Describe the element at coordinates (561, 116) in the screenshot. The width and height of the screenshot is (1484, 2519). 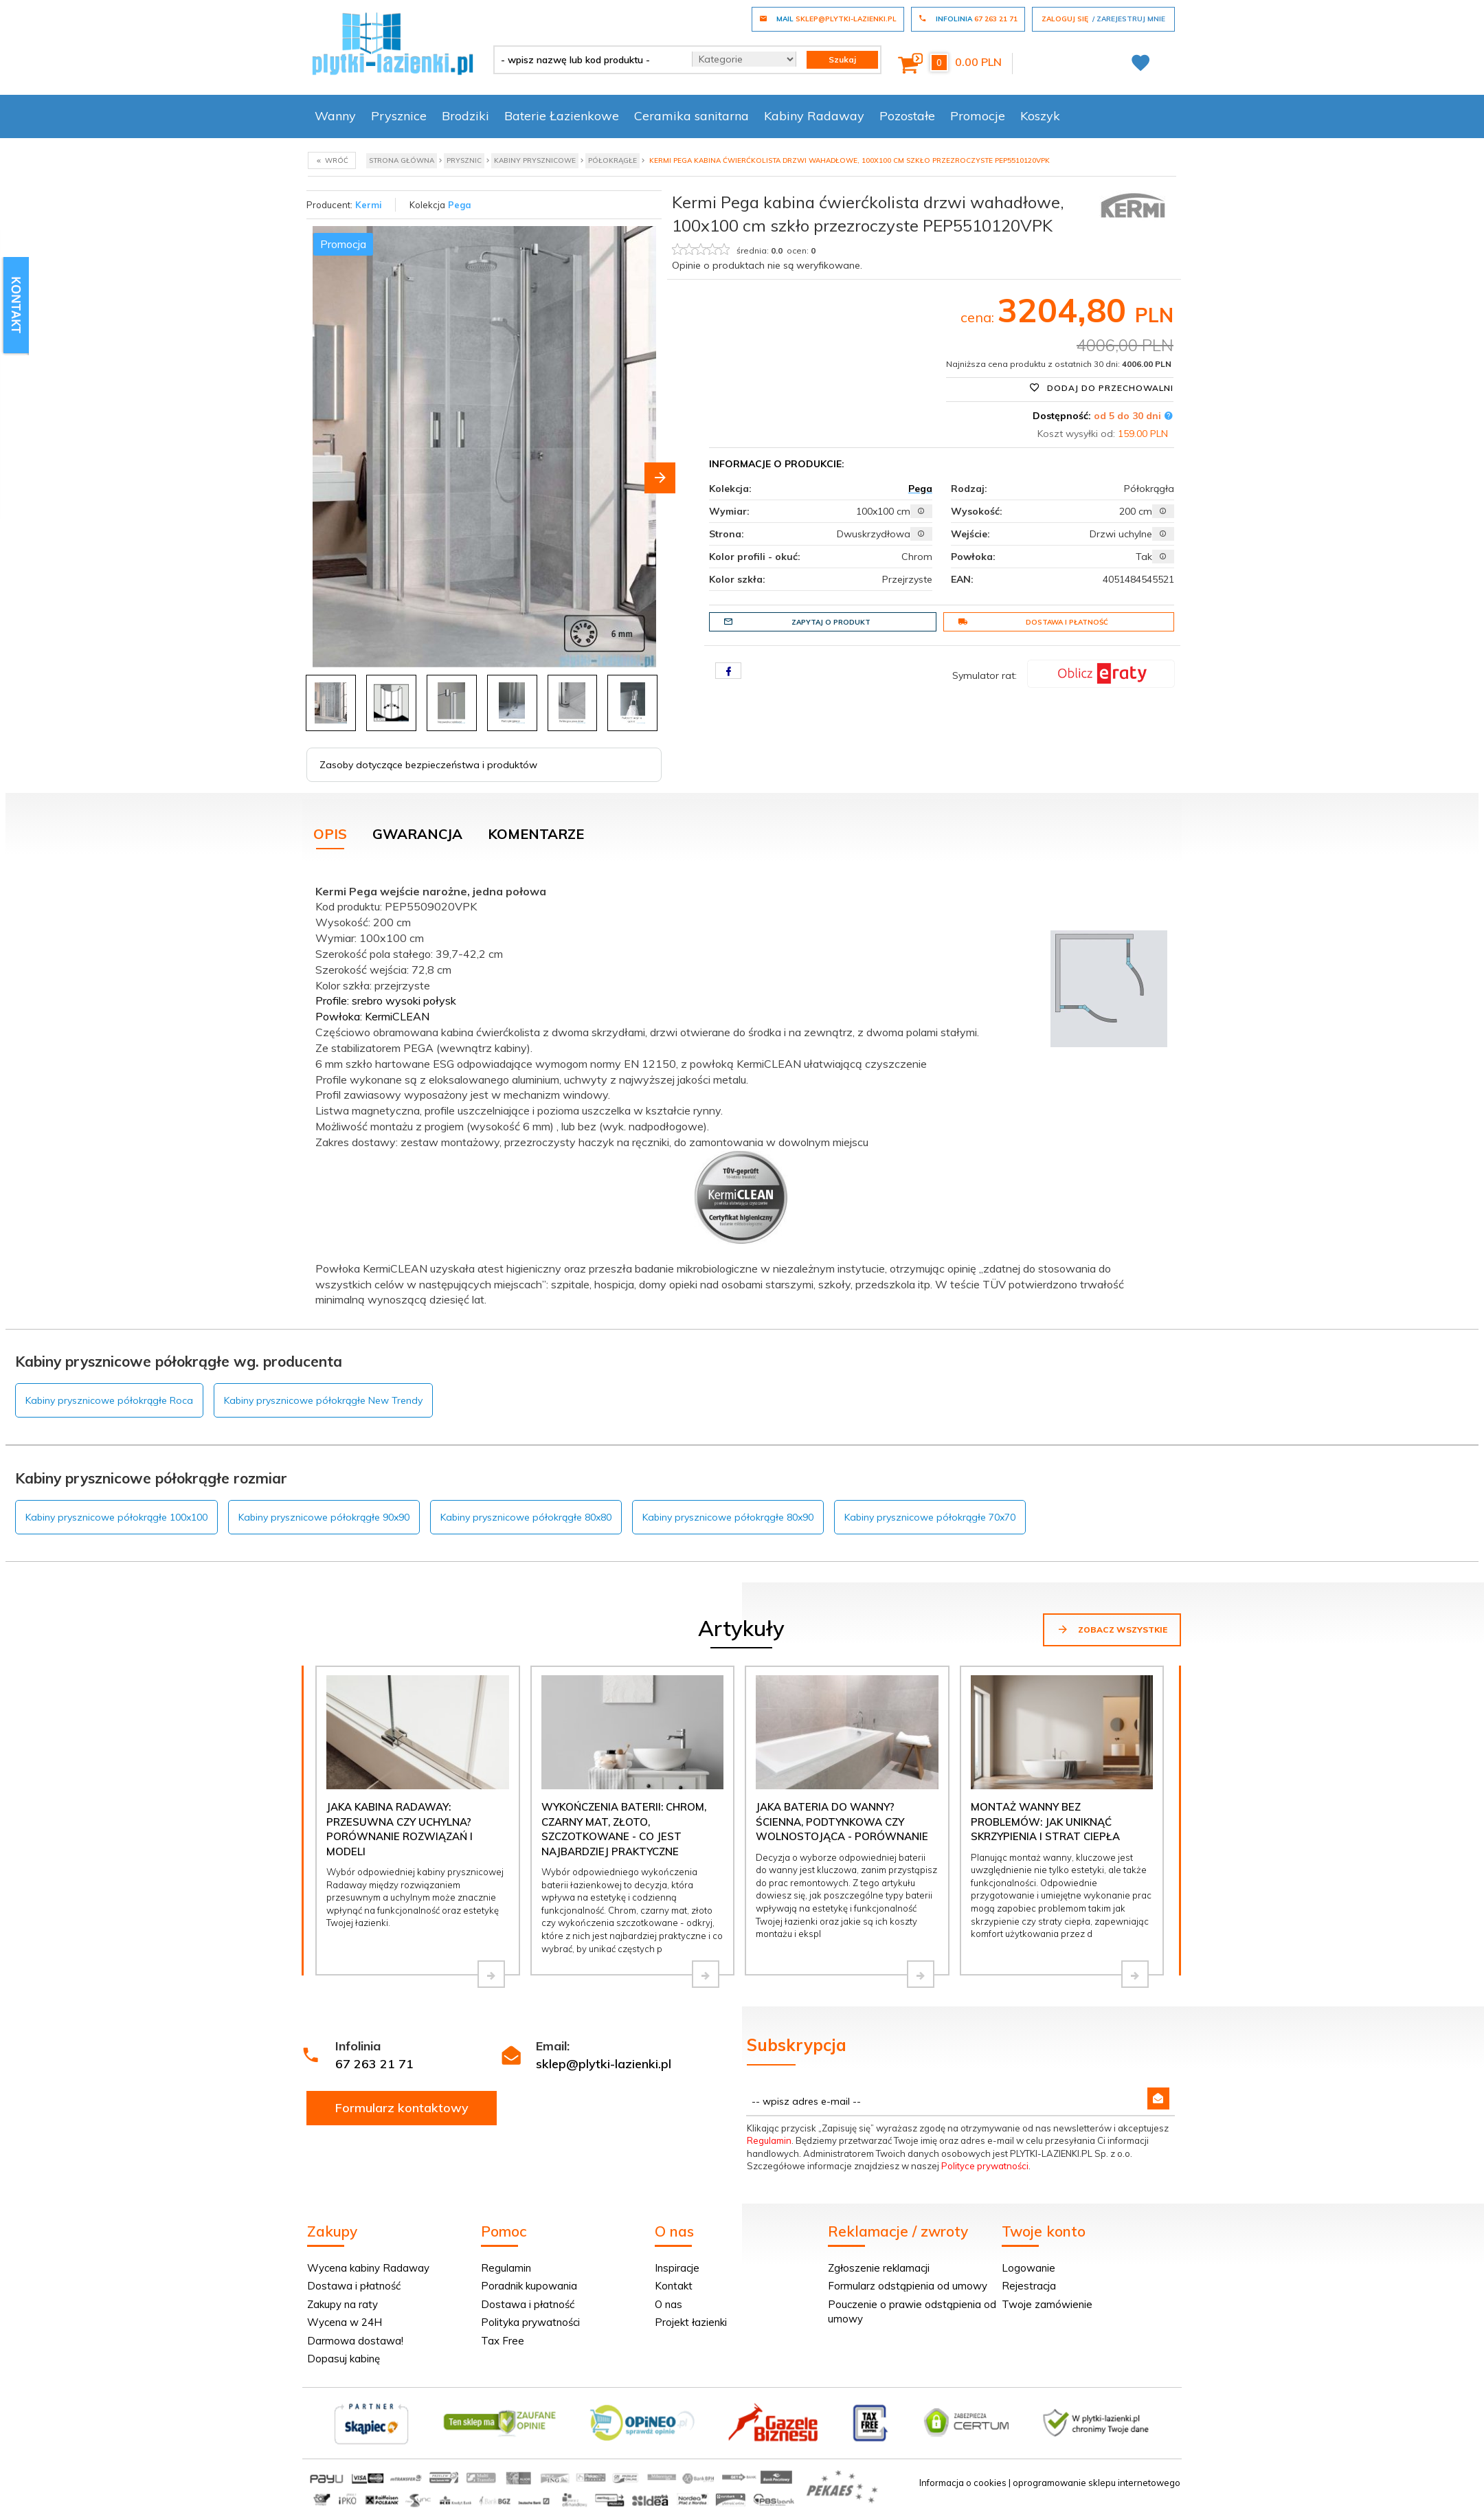
I see `Baterie Łazienkowe` at that location.